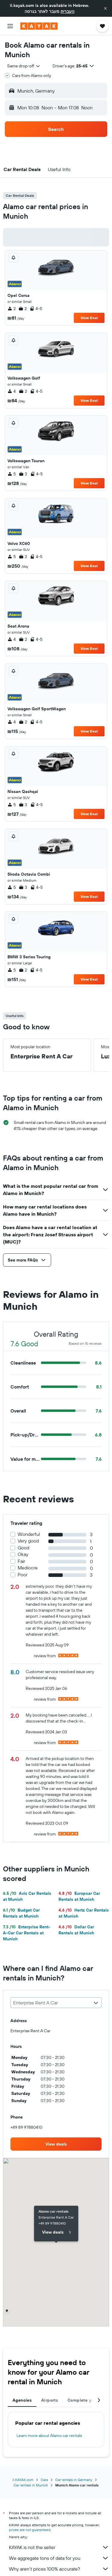 The height and width of the screenshot is (2576, 112). I want to click on [Go to the kayak homepage], so click(39, 26).